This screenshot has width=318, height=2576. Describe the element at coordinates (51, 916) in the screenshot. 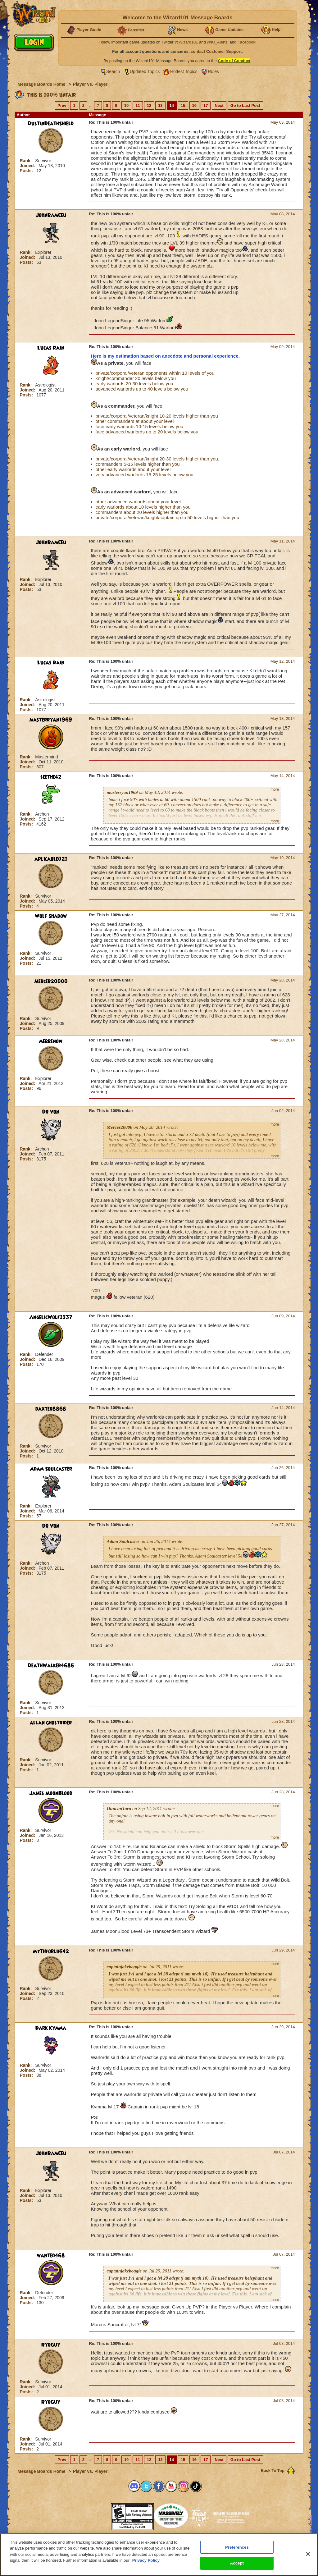

I see `Wolf Shadow` at that location.